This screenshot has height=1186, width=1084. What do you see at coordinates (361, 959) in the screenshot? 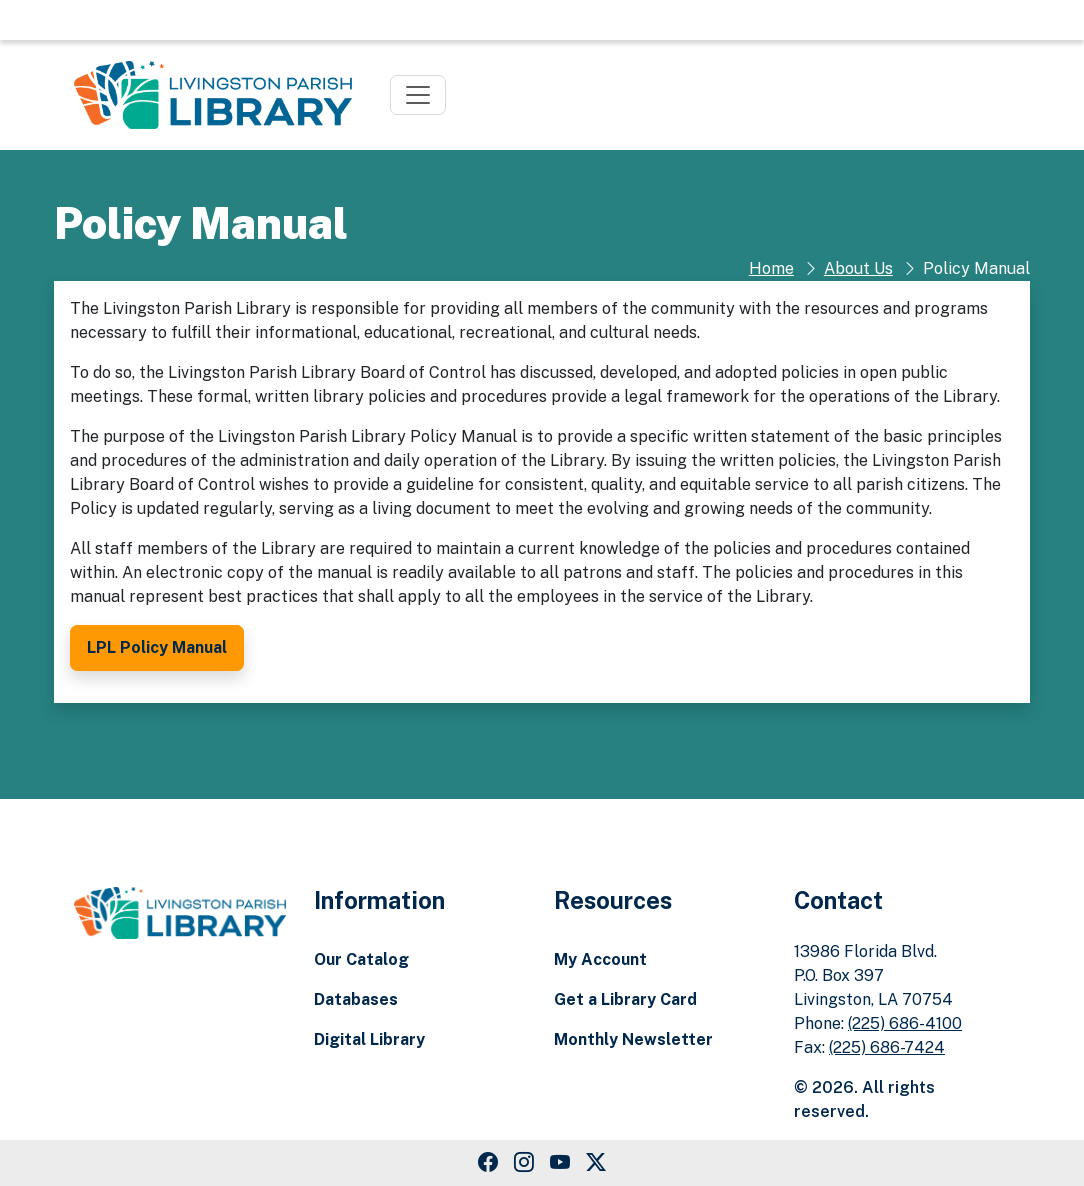
I see `Our Catalog` at bounding box center [361, 959].